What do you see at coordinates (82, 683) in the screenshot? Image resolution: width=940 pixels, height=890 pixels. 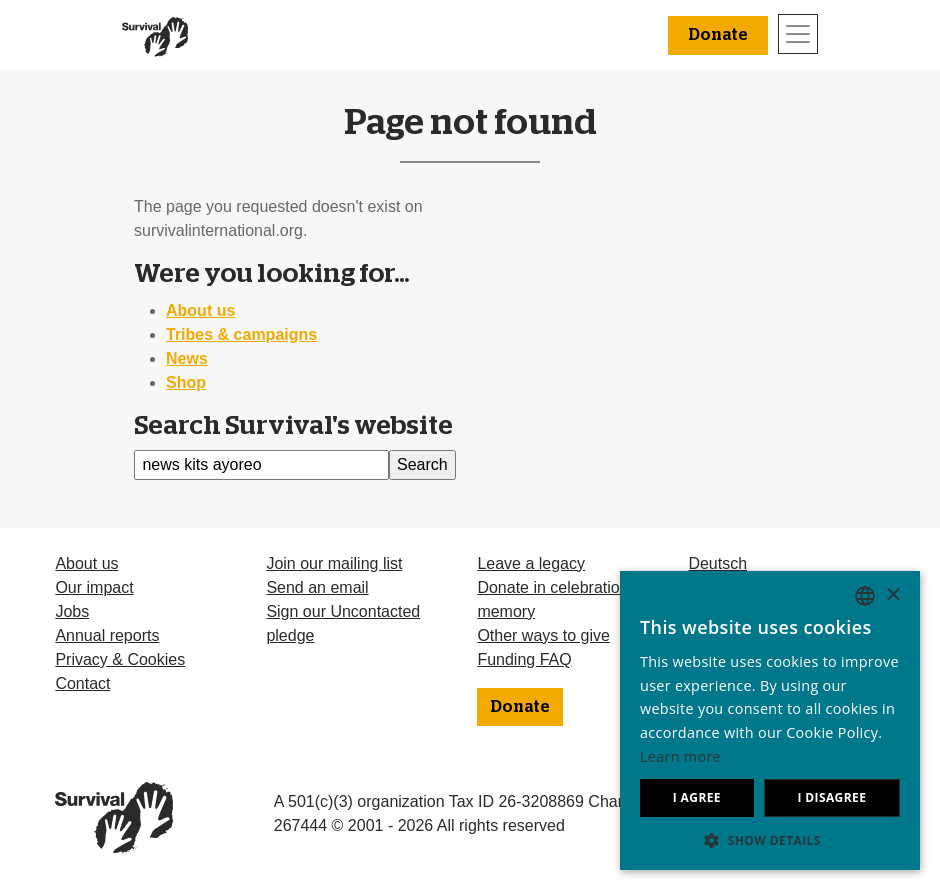 I see `Contact` at bounding box center [82, 683].